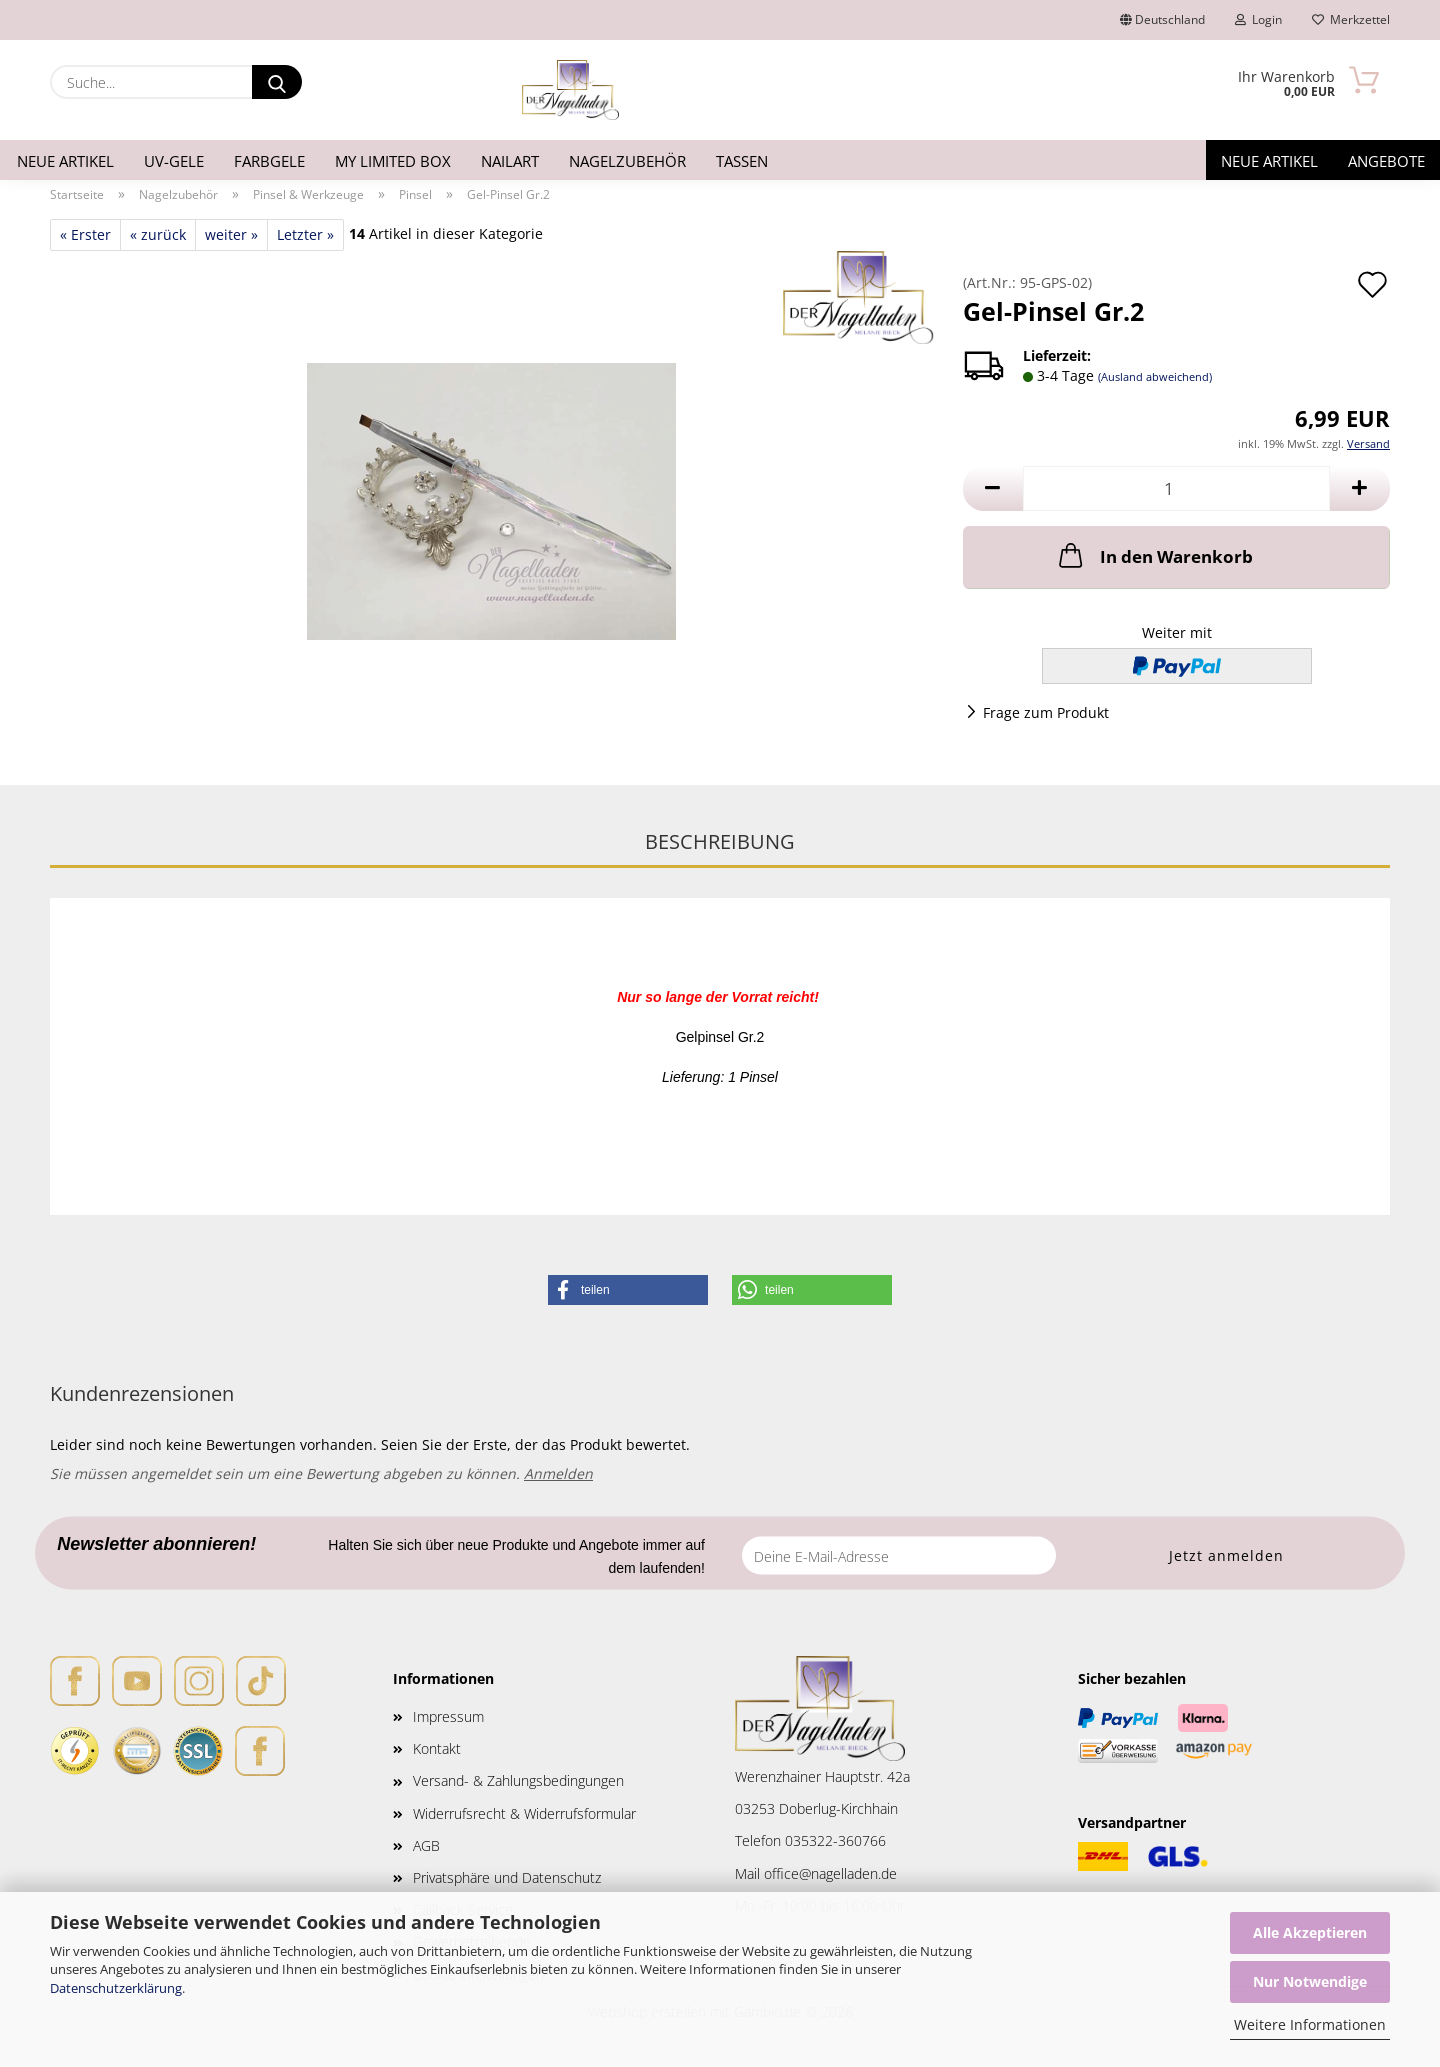  Describe the element at coordinates (1310, 1932) in the screenshot. I see `Alle Akzeptieren` at that location.